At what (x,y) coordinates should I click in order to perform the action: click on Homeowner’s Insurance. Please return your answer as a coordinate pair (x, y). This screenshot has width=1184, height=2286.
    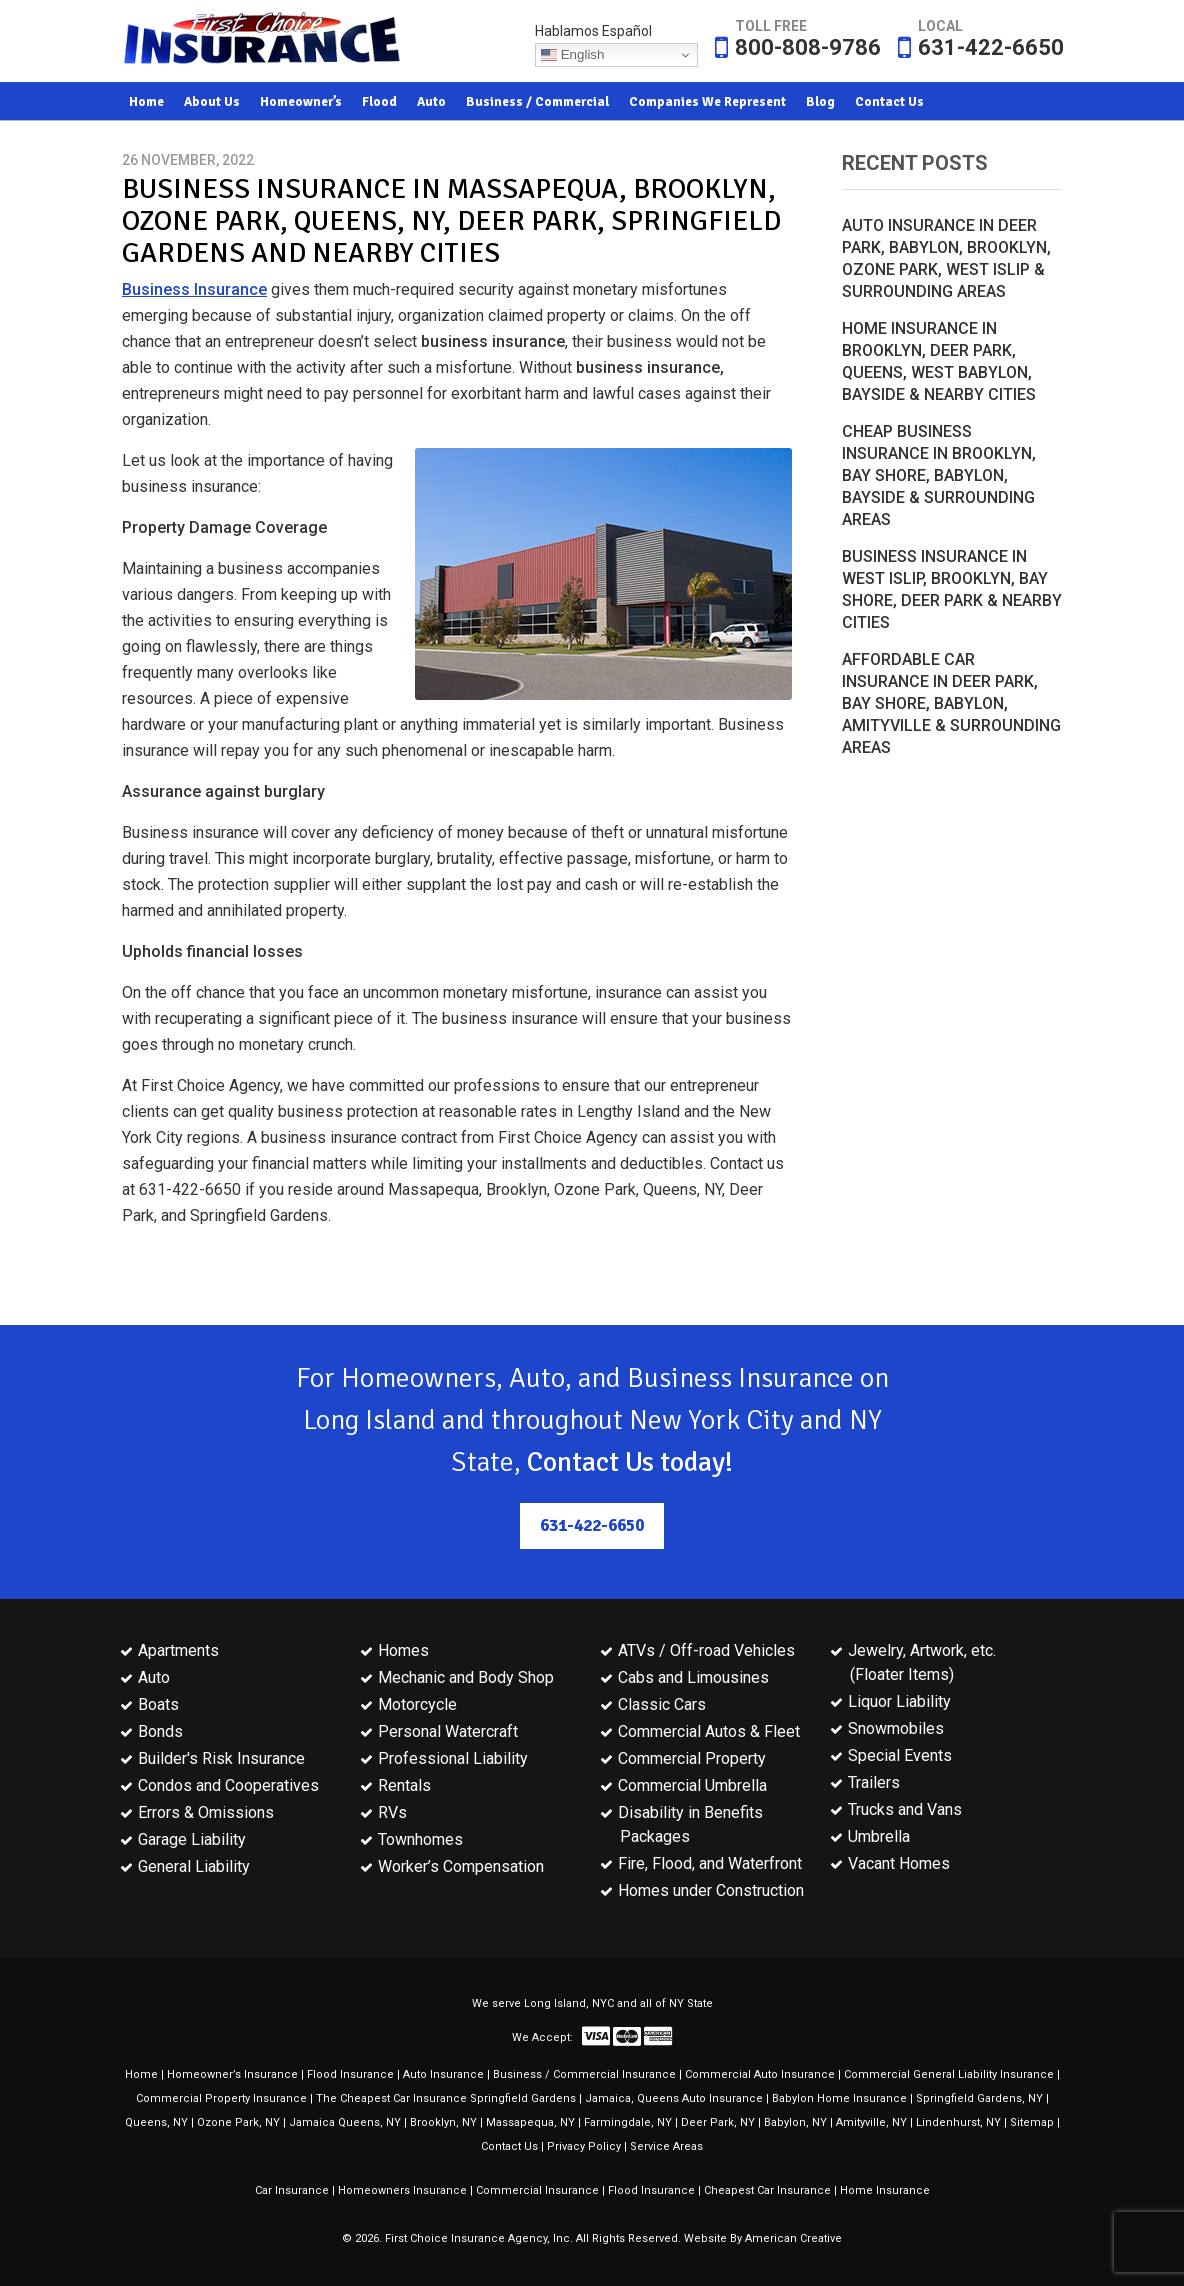
    Looking at the image, I should click on (232, 2074).